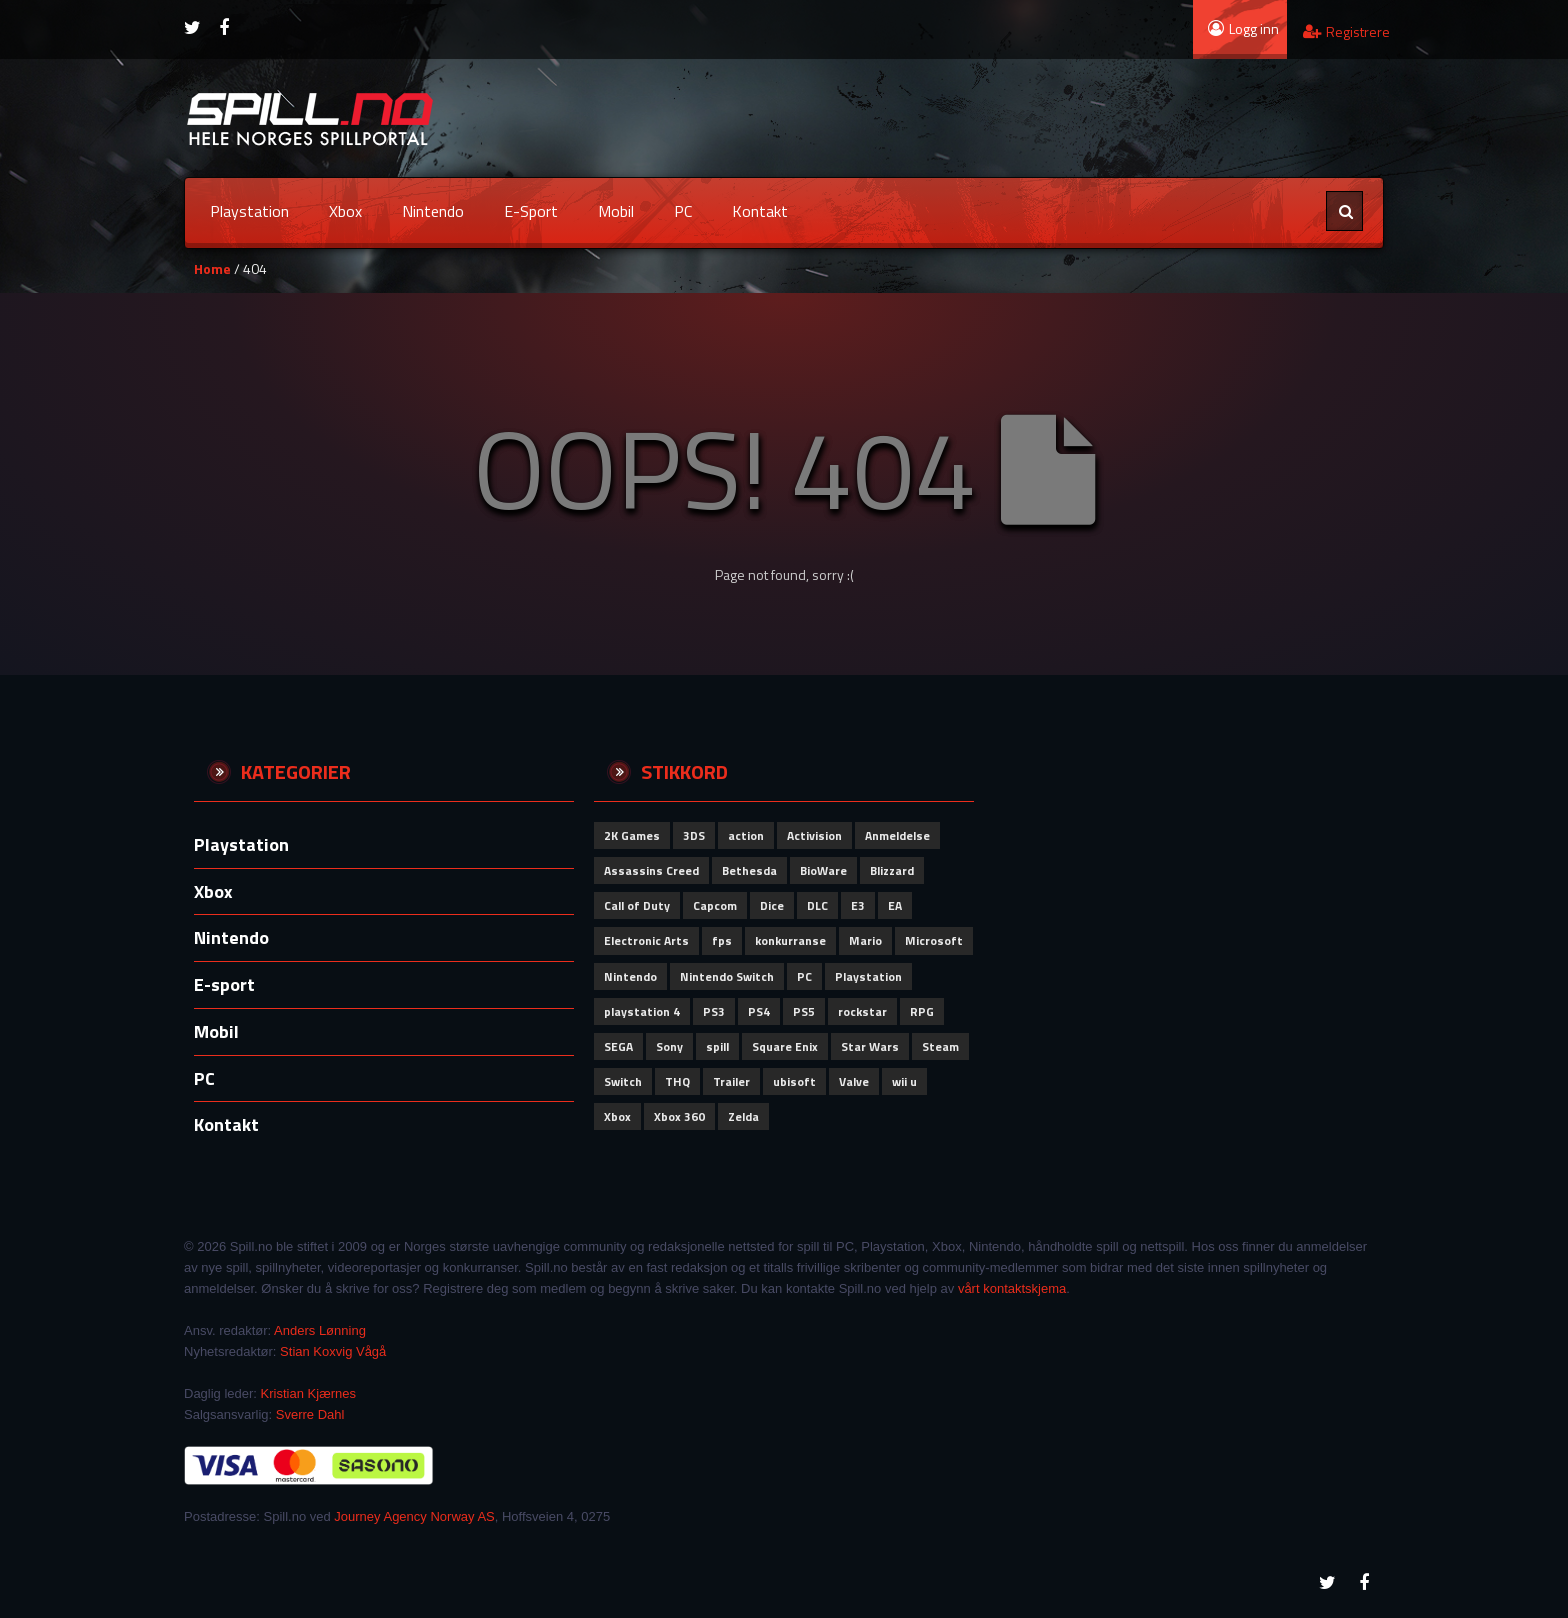  What do you see at coordinates (727, 976) in the screenshot?
I see `Nintendo Switch [Nintendo Switch (62 elementer)]` at bounding box center [727, 976].